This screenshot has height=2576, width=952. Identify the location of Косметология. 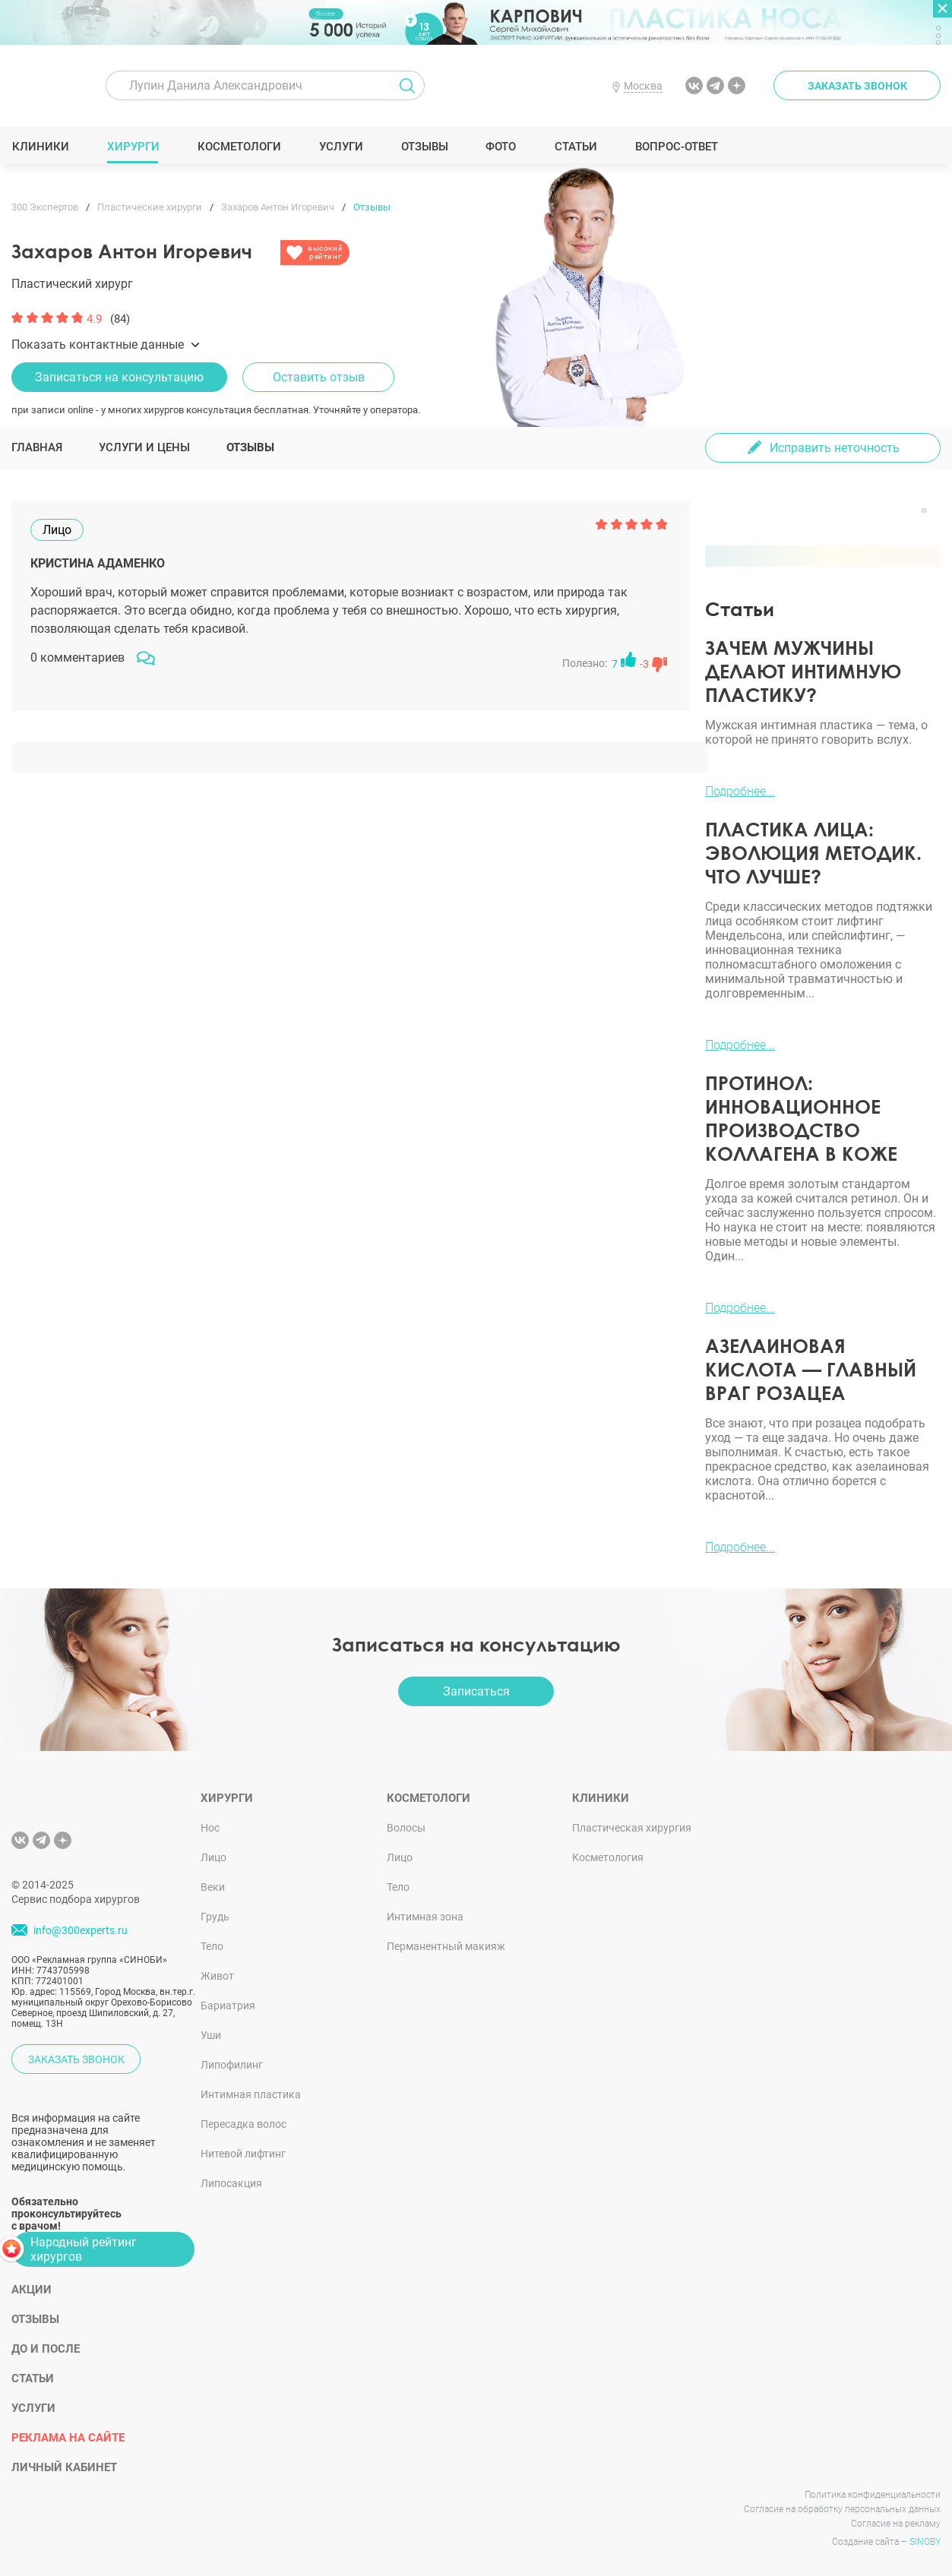
(608, 1857).